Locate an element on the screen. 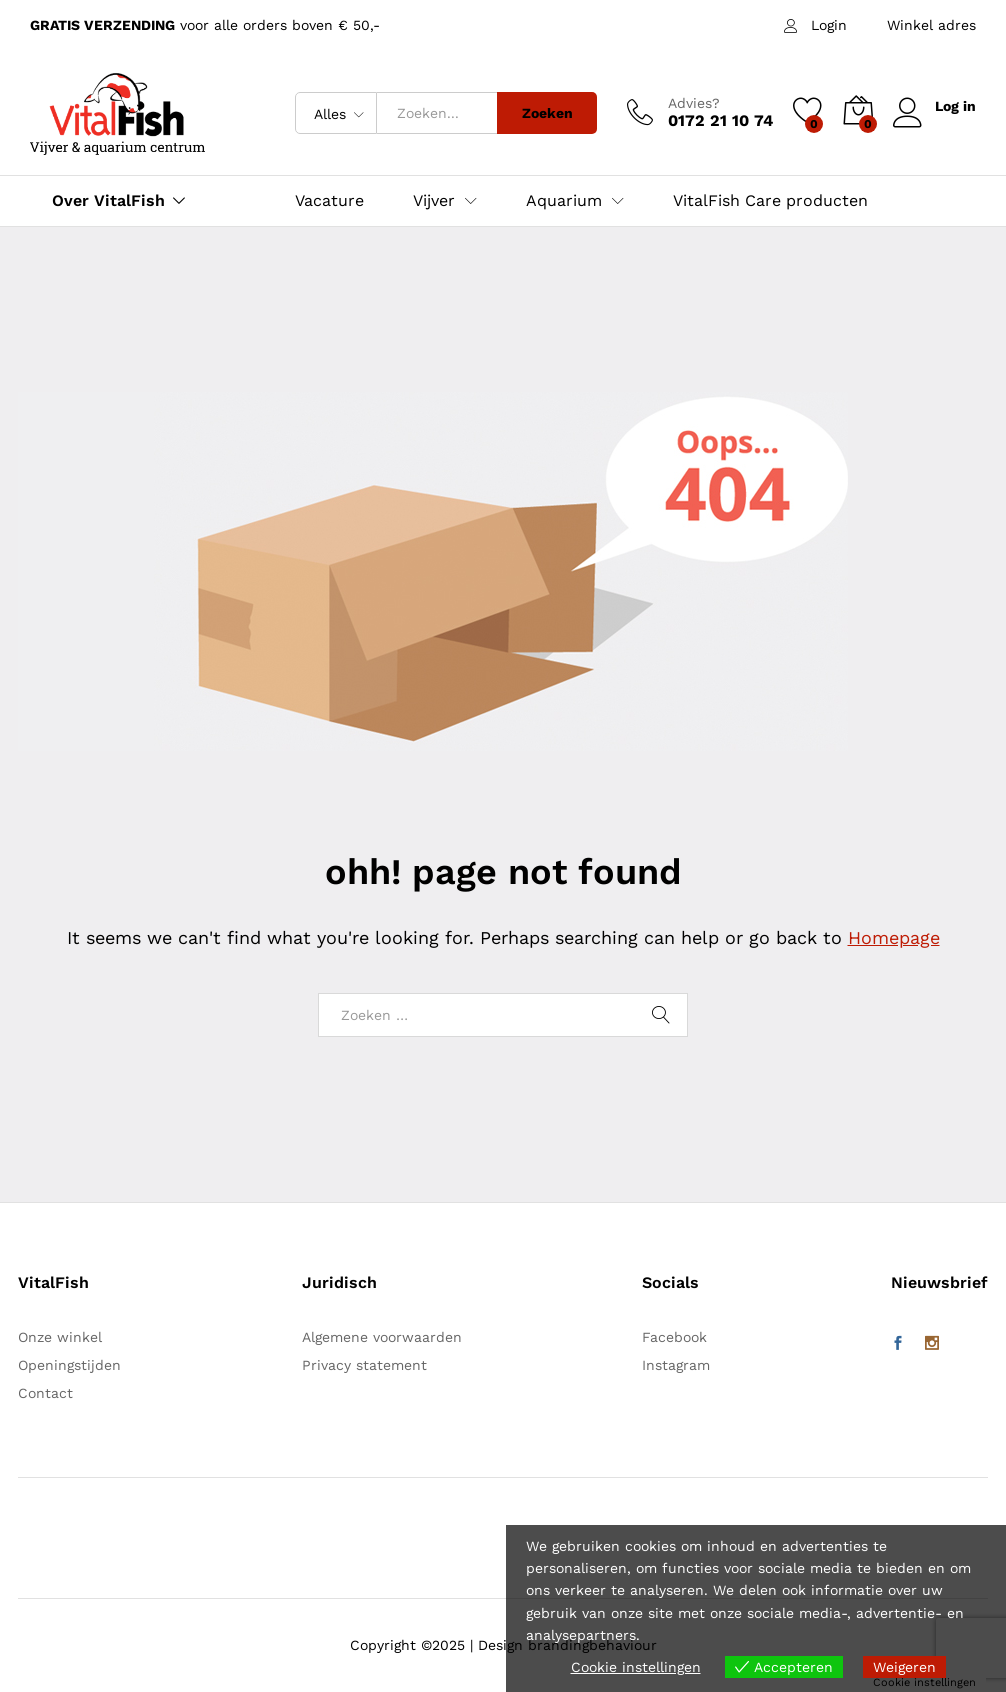 The width and height of the screenshot is (1006, 1692). Advies? is located at coordinates (694, 103).